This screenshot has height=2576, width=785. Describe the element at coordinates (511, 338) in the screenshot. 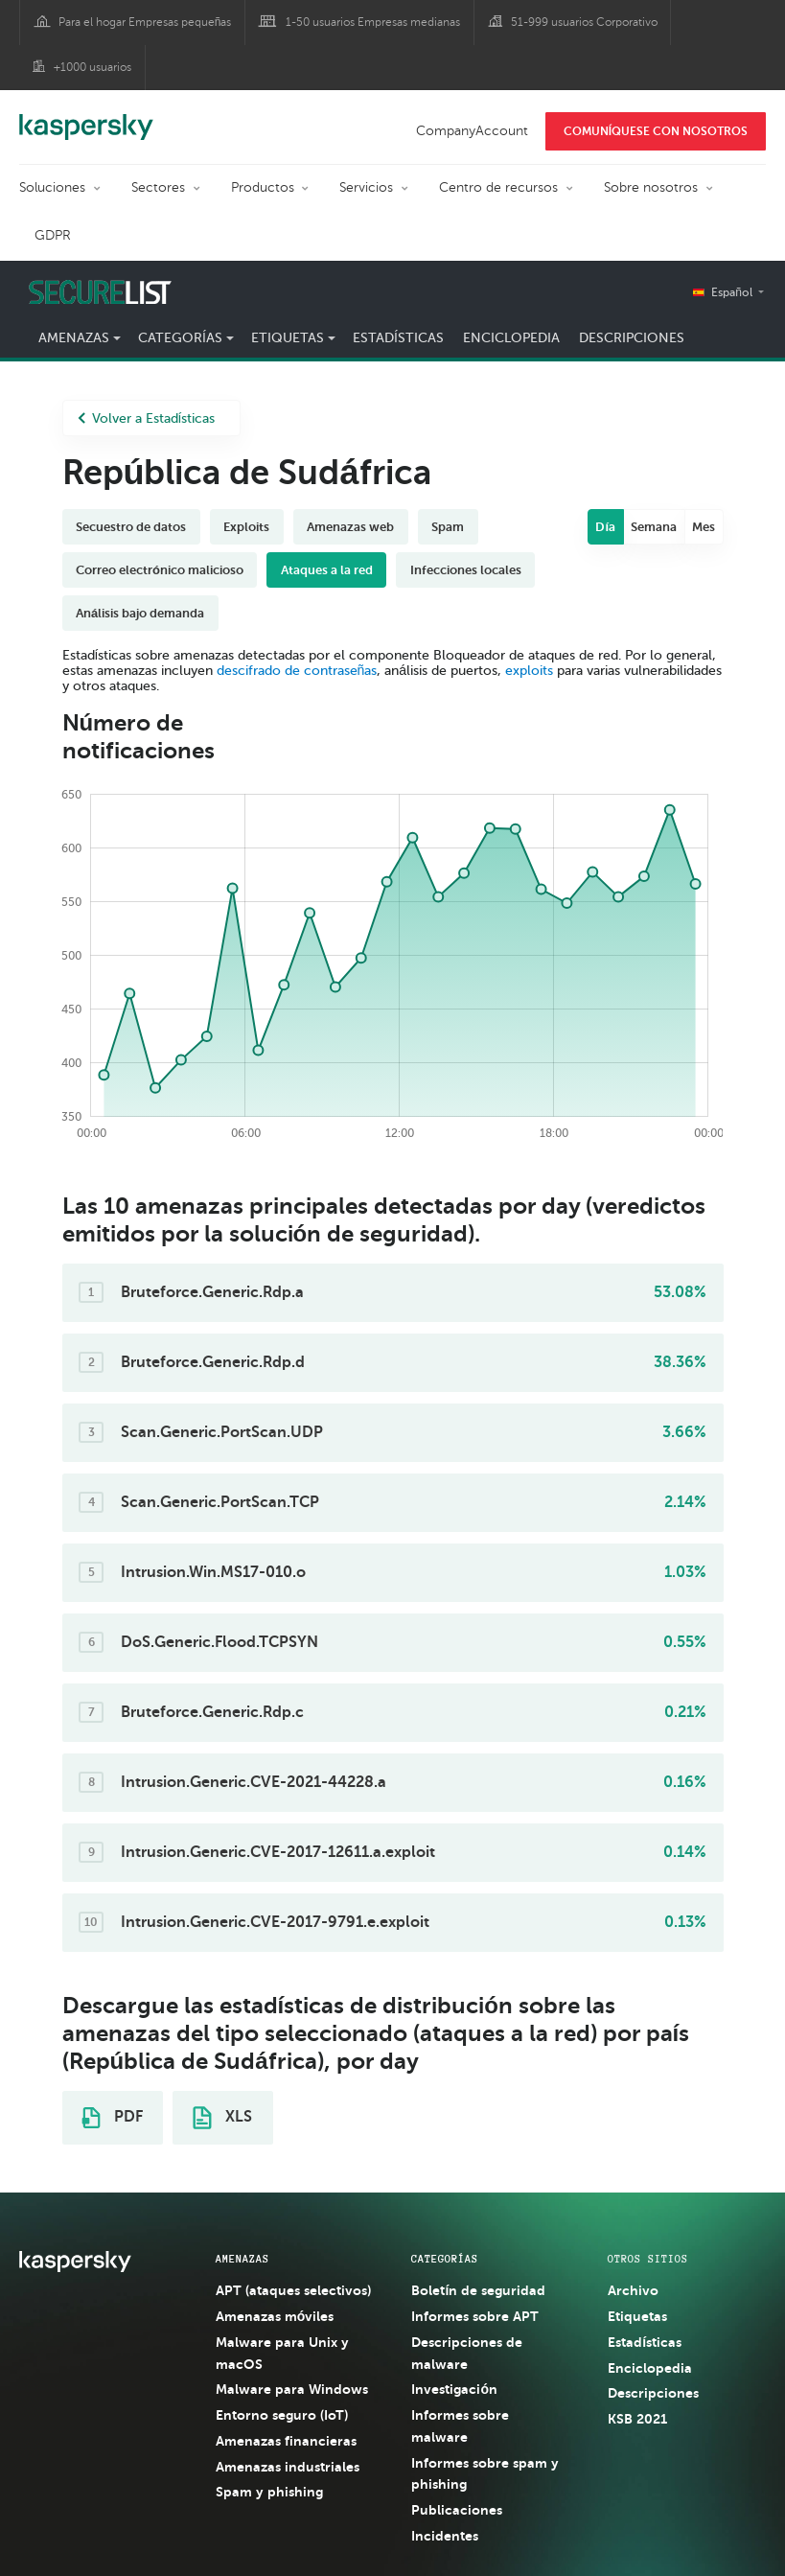

I see `Enciclopedia` at that location.